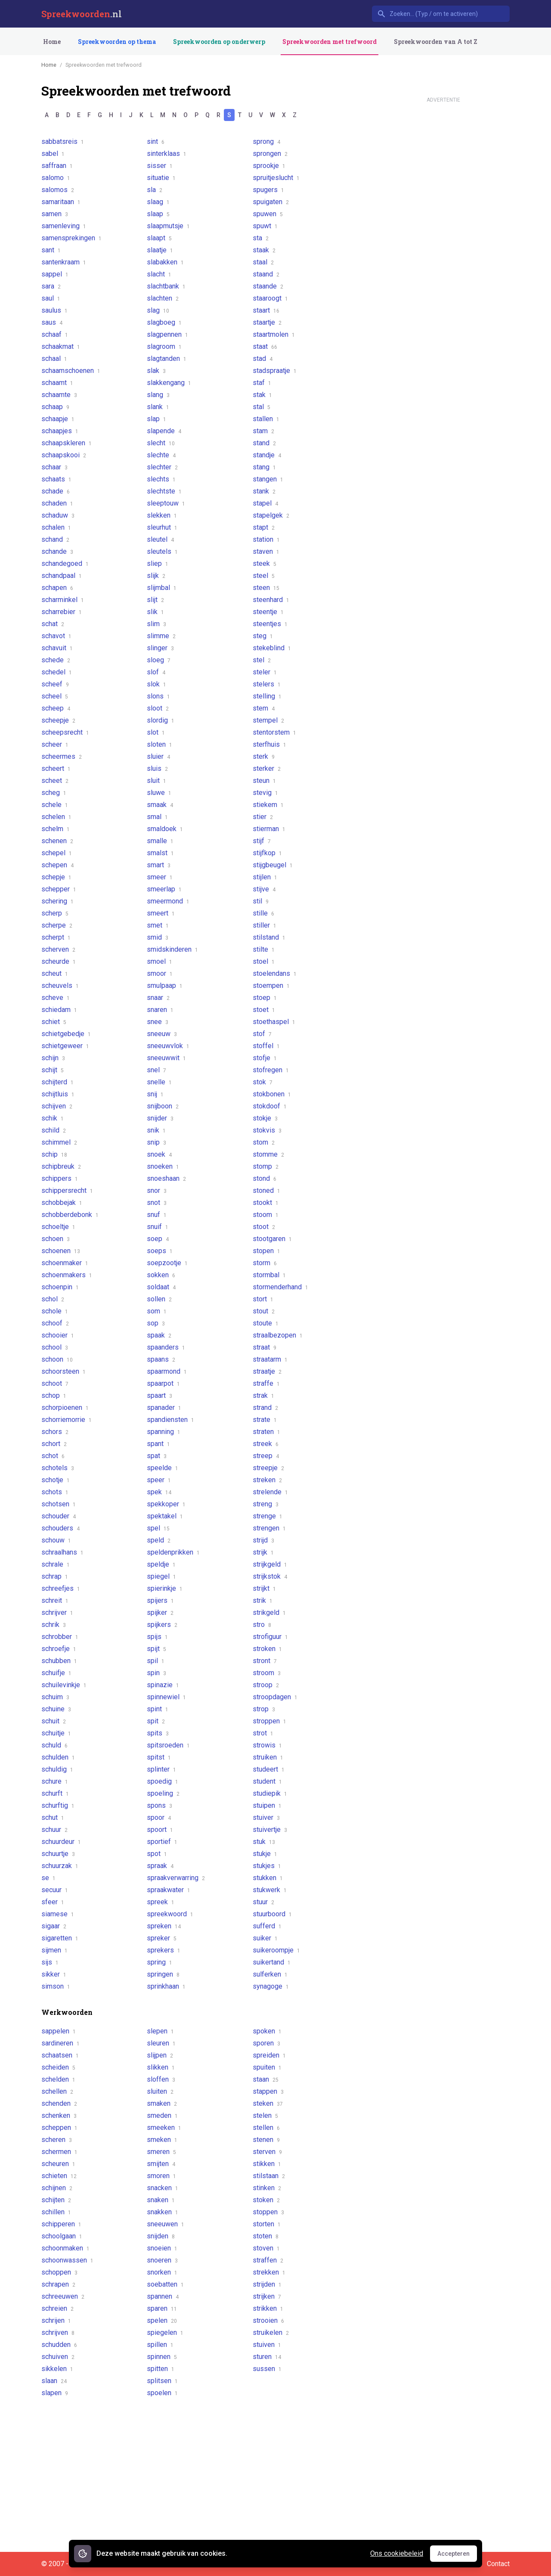 This screenshot has width=551, height=2576. I want to click on scherpe, so click(56, 925).